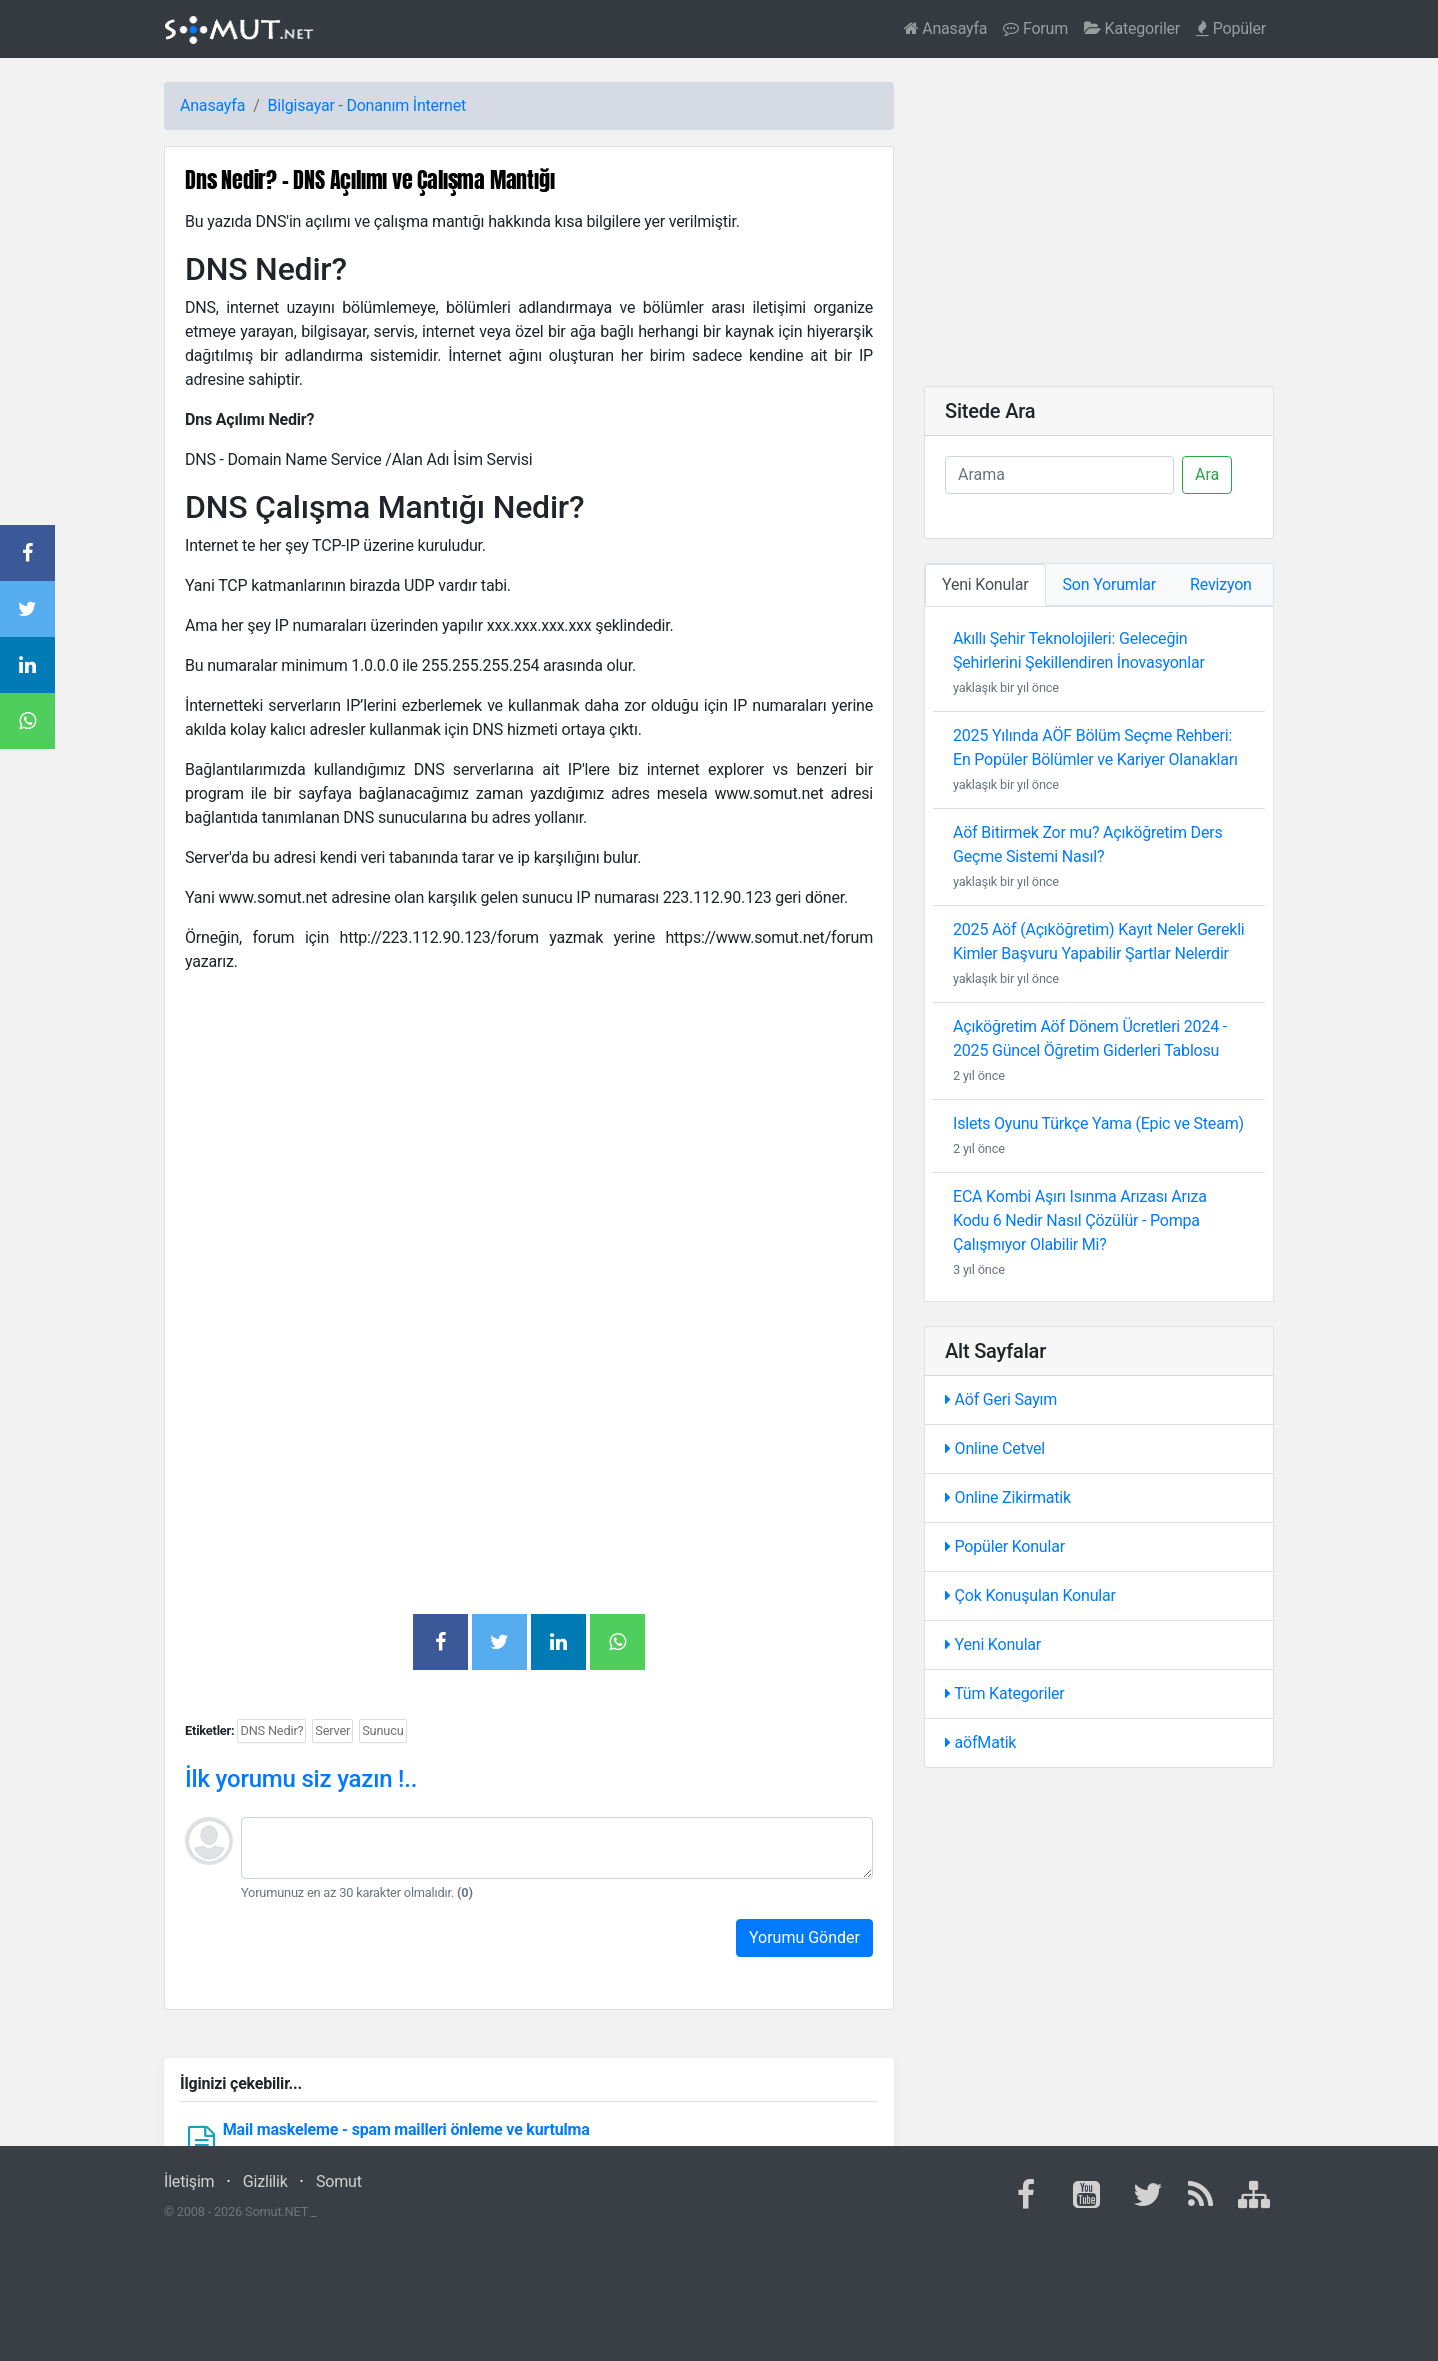 This screenshot has height=2361, width=1438. I want to click on Popüler, so click(1231, 28).